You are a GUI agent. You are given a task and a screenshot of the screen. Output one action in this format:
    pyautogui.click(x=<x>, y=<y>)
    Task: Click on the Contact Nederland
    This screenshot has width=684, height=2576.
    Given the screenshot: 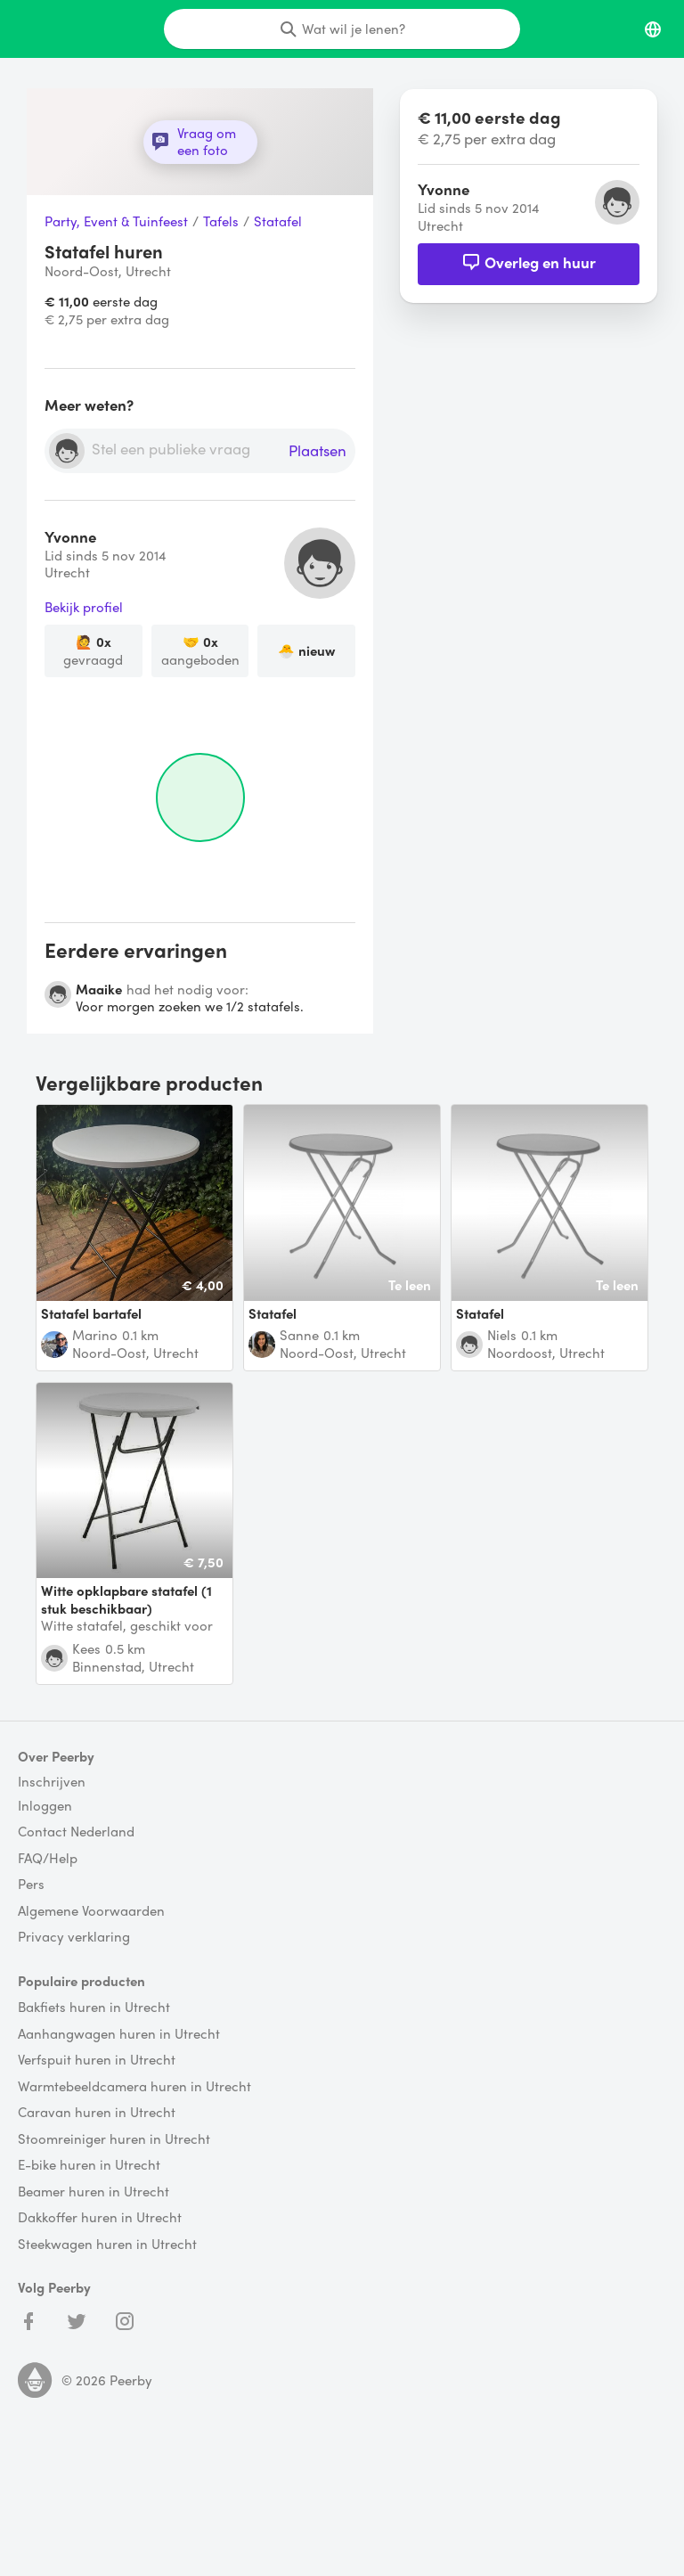 What is the action you would take?
    pyautogui.click(x=76, y=1832)
    